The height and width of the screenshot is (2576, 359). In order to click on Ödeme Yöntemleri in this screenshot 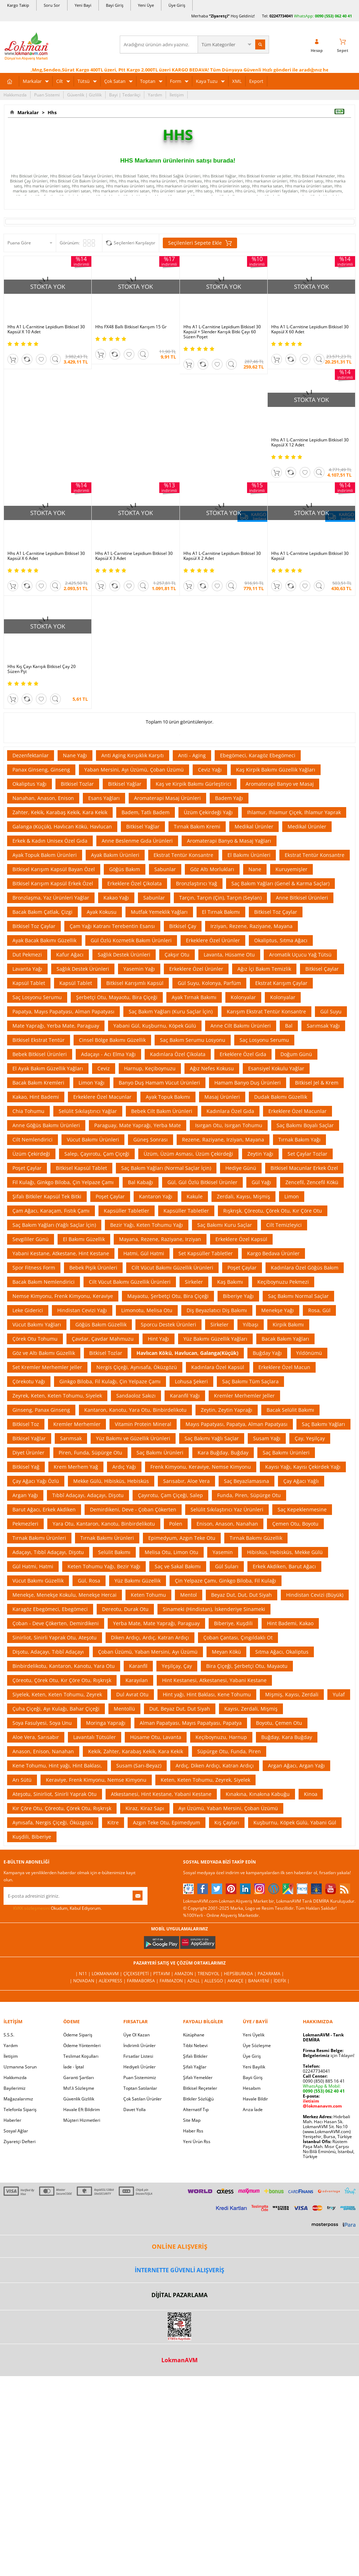, I will do `click(82, 2045)`.